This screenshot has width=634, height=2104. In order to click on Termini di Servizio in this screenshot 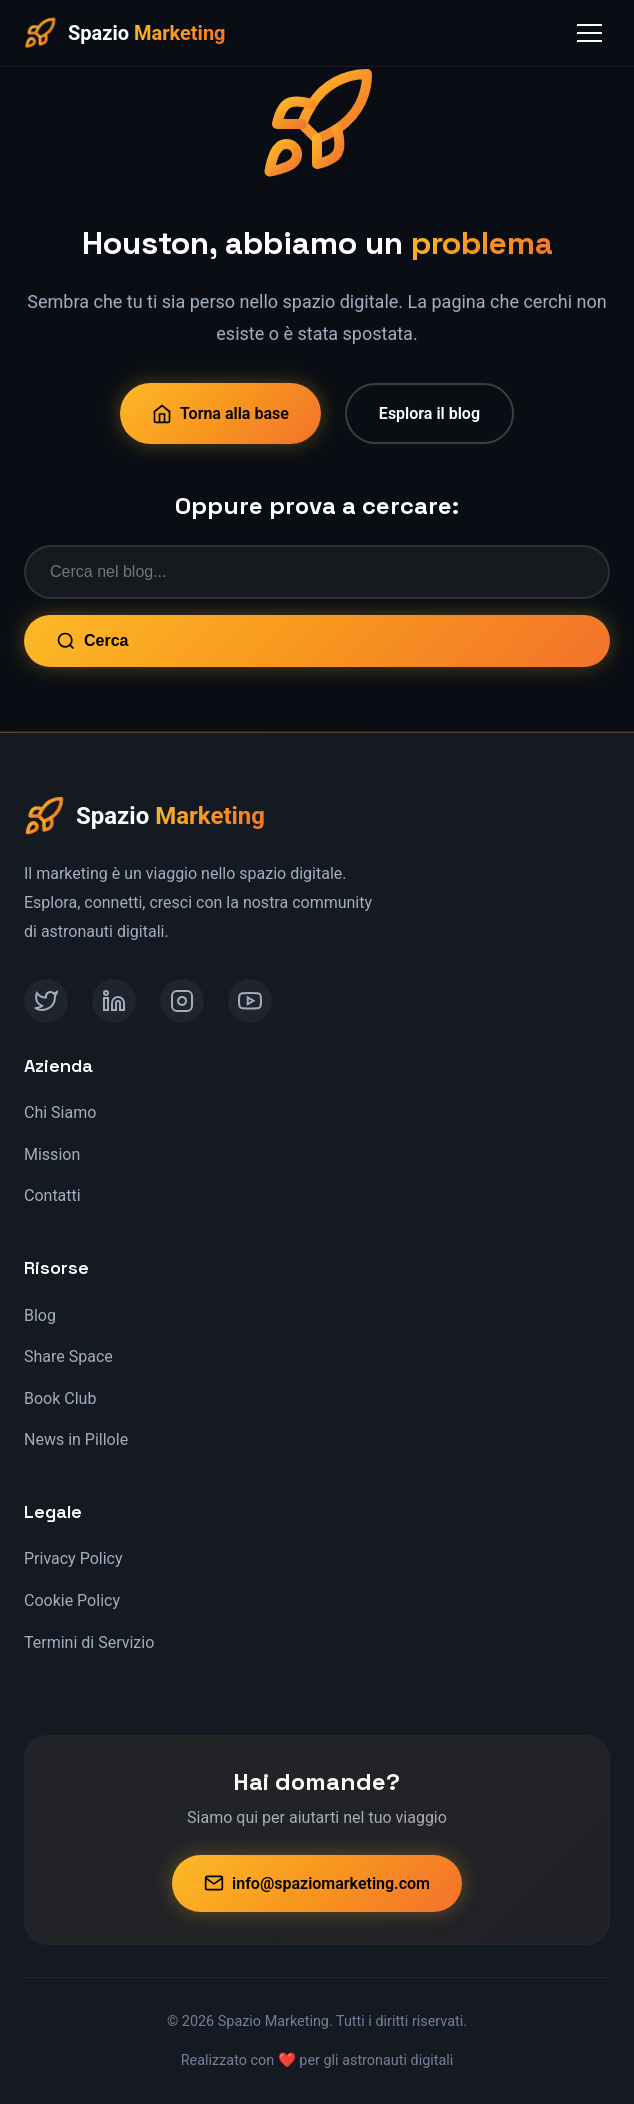, I will do `click(89, 1642)`.